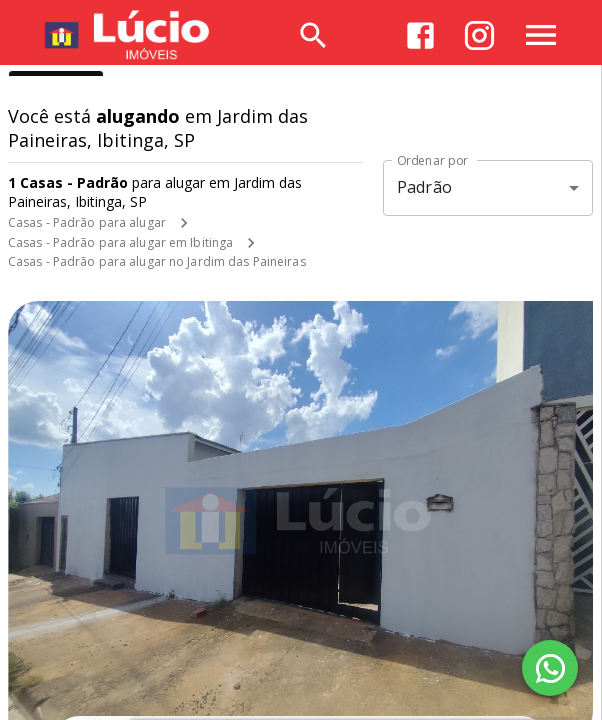 Image resolution: width=602 pixels, height=720 pixels. Describe the element at coordinates (420, 35) in the screenshot. I see `[Abrir Facebook]` at that location.